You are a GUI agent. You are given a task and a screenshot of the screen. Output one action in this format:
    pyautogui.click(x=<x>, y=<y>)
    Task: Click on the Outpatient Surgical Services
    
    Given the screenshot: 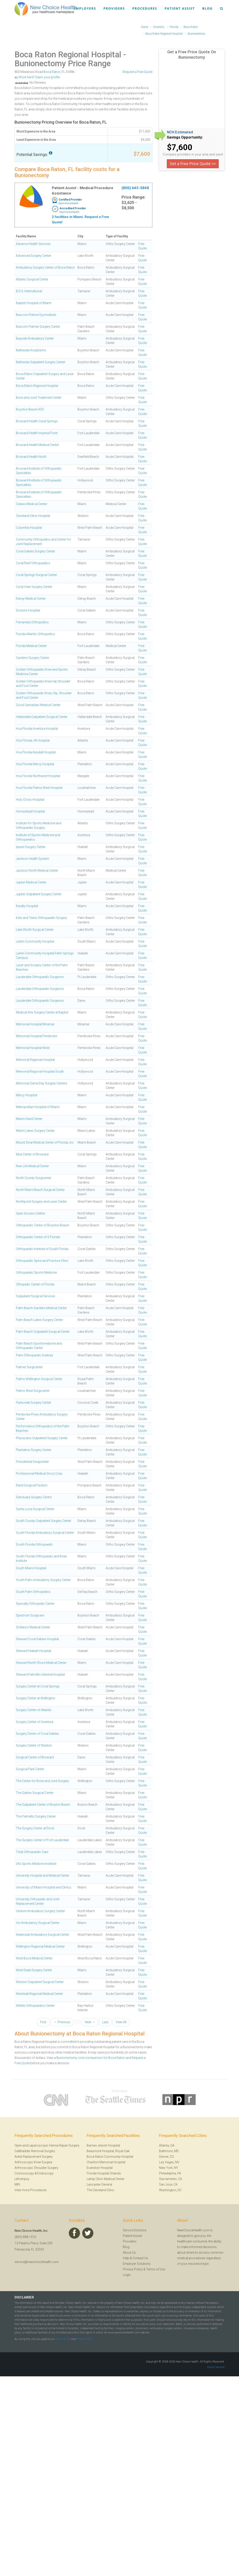 What is the action you would take?
    pyautogui.click(x=35, y=1296)
    